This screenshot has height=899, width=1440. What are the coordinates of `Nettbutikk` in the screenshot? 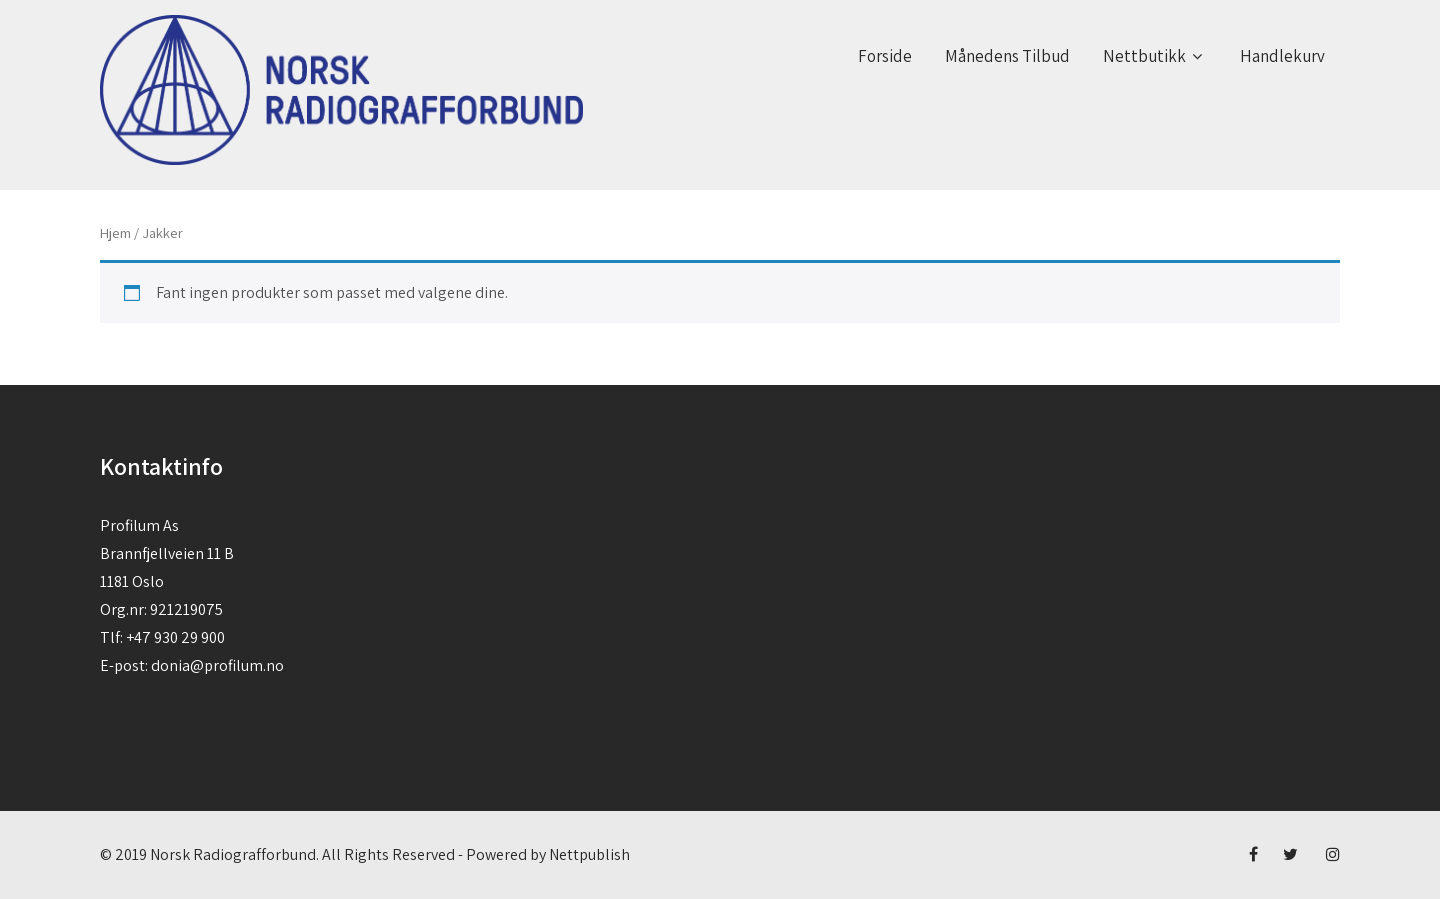 It's located at (1155, 56).